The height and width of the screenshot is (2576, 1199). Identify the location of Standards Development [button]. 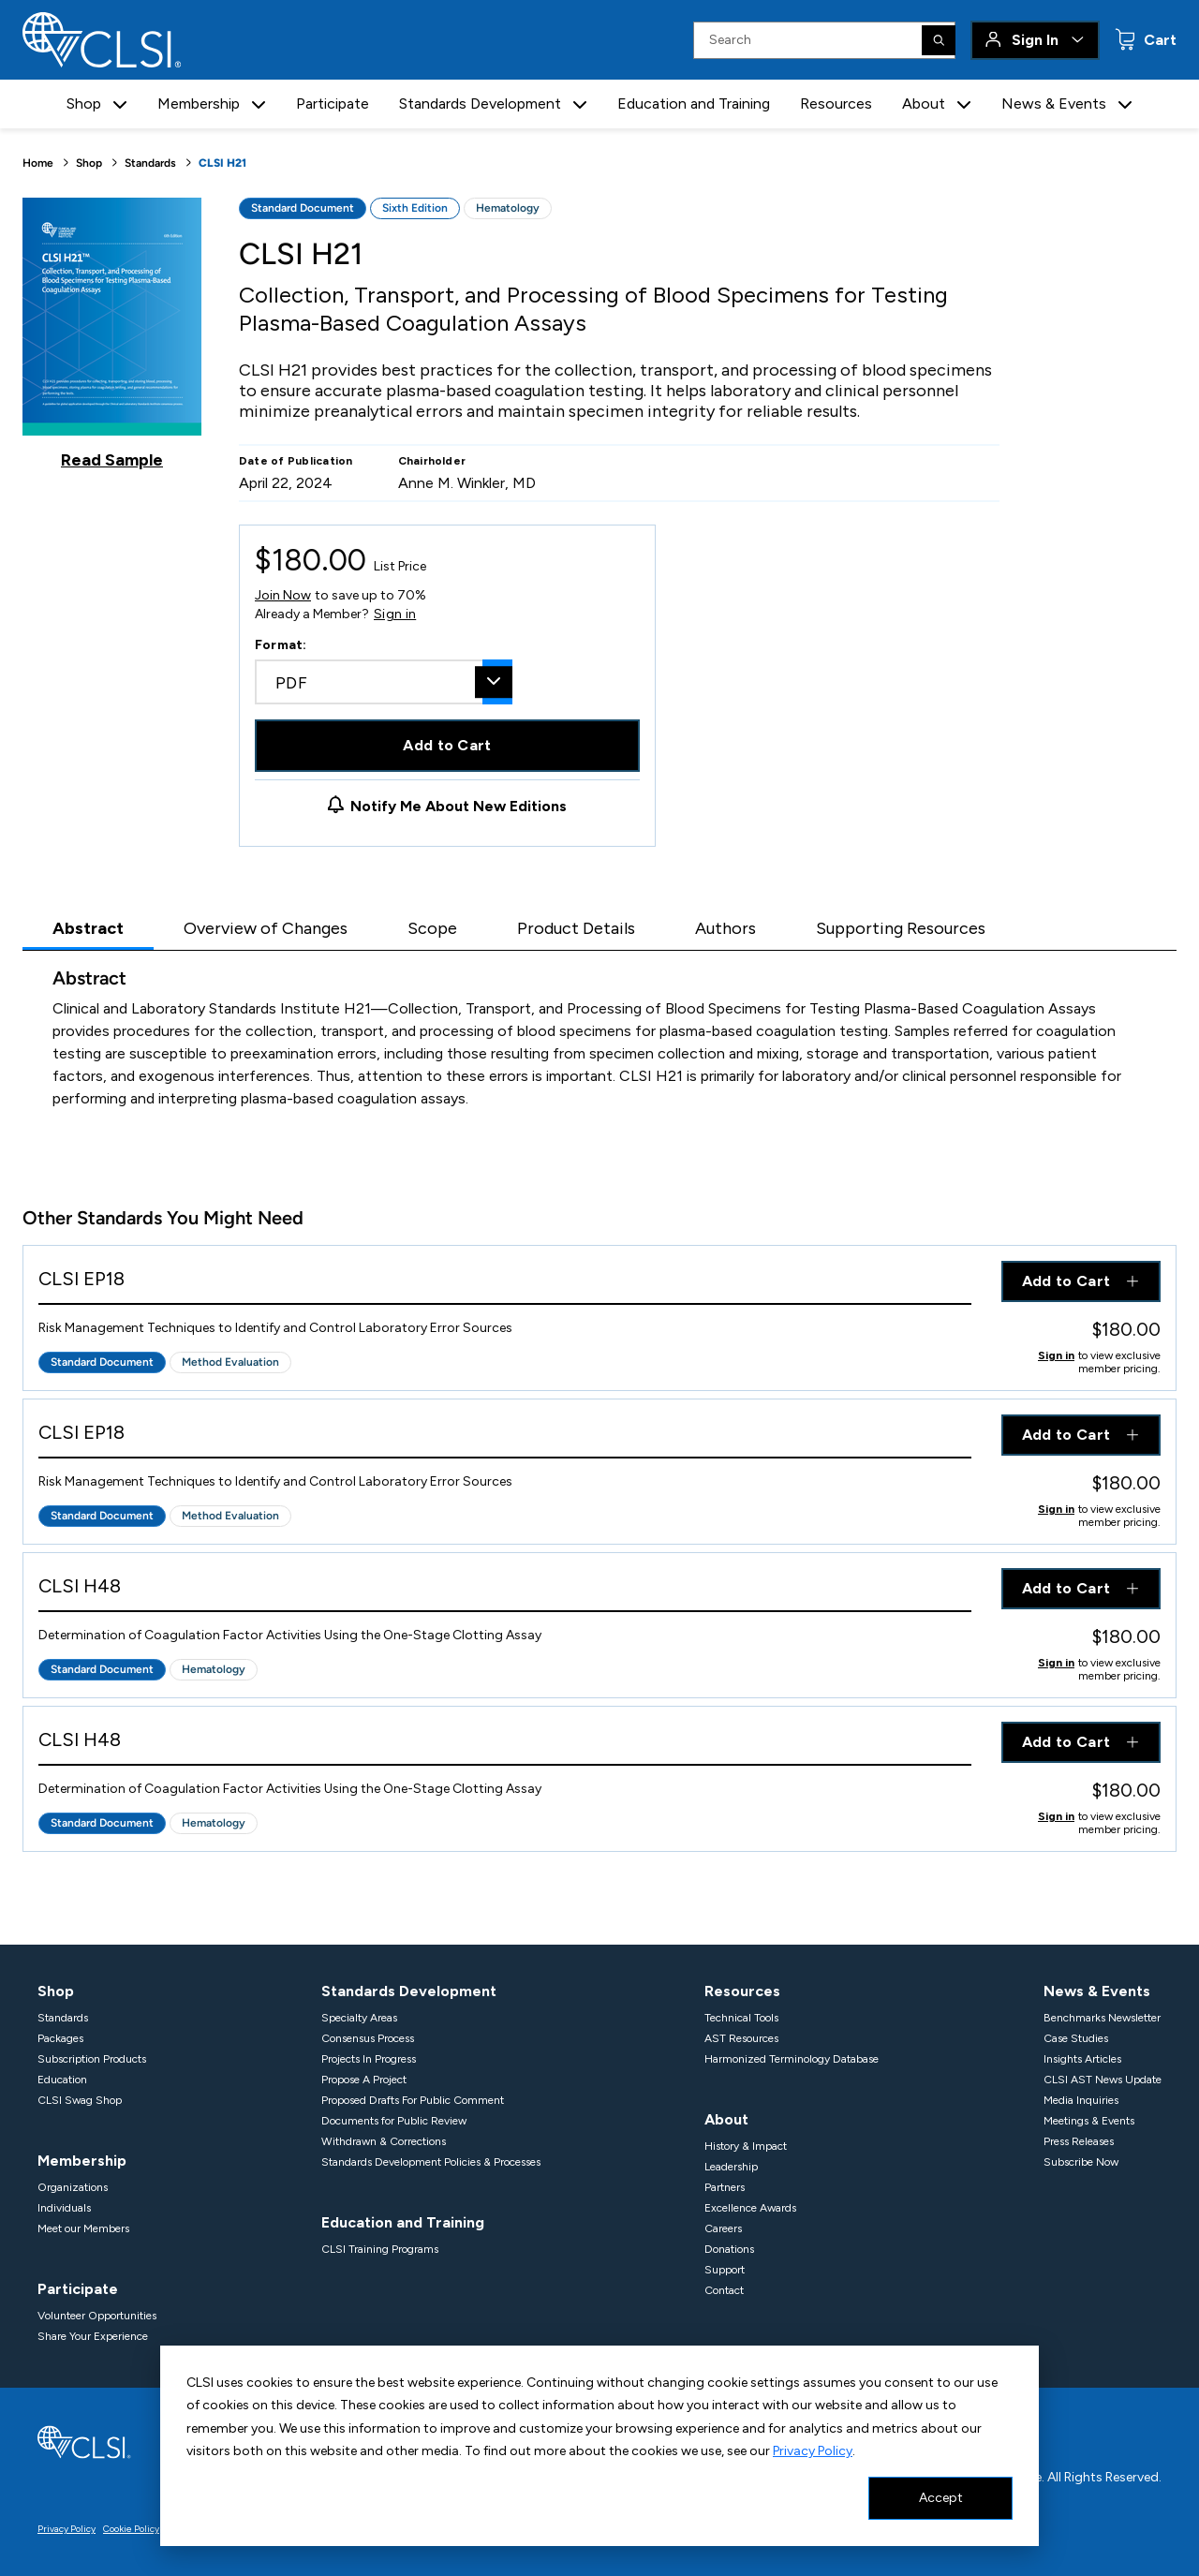
(480, 103).